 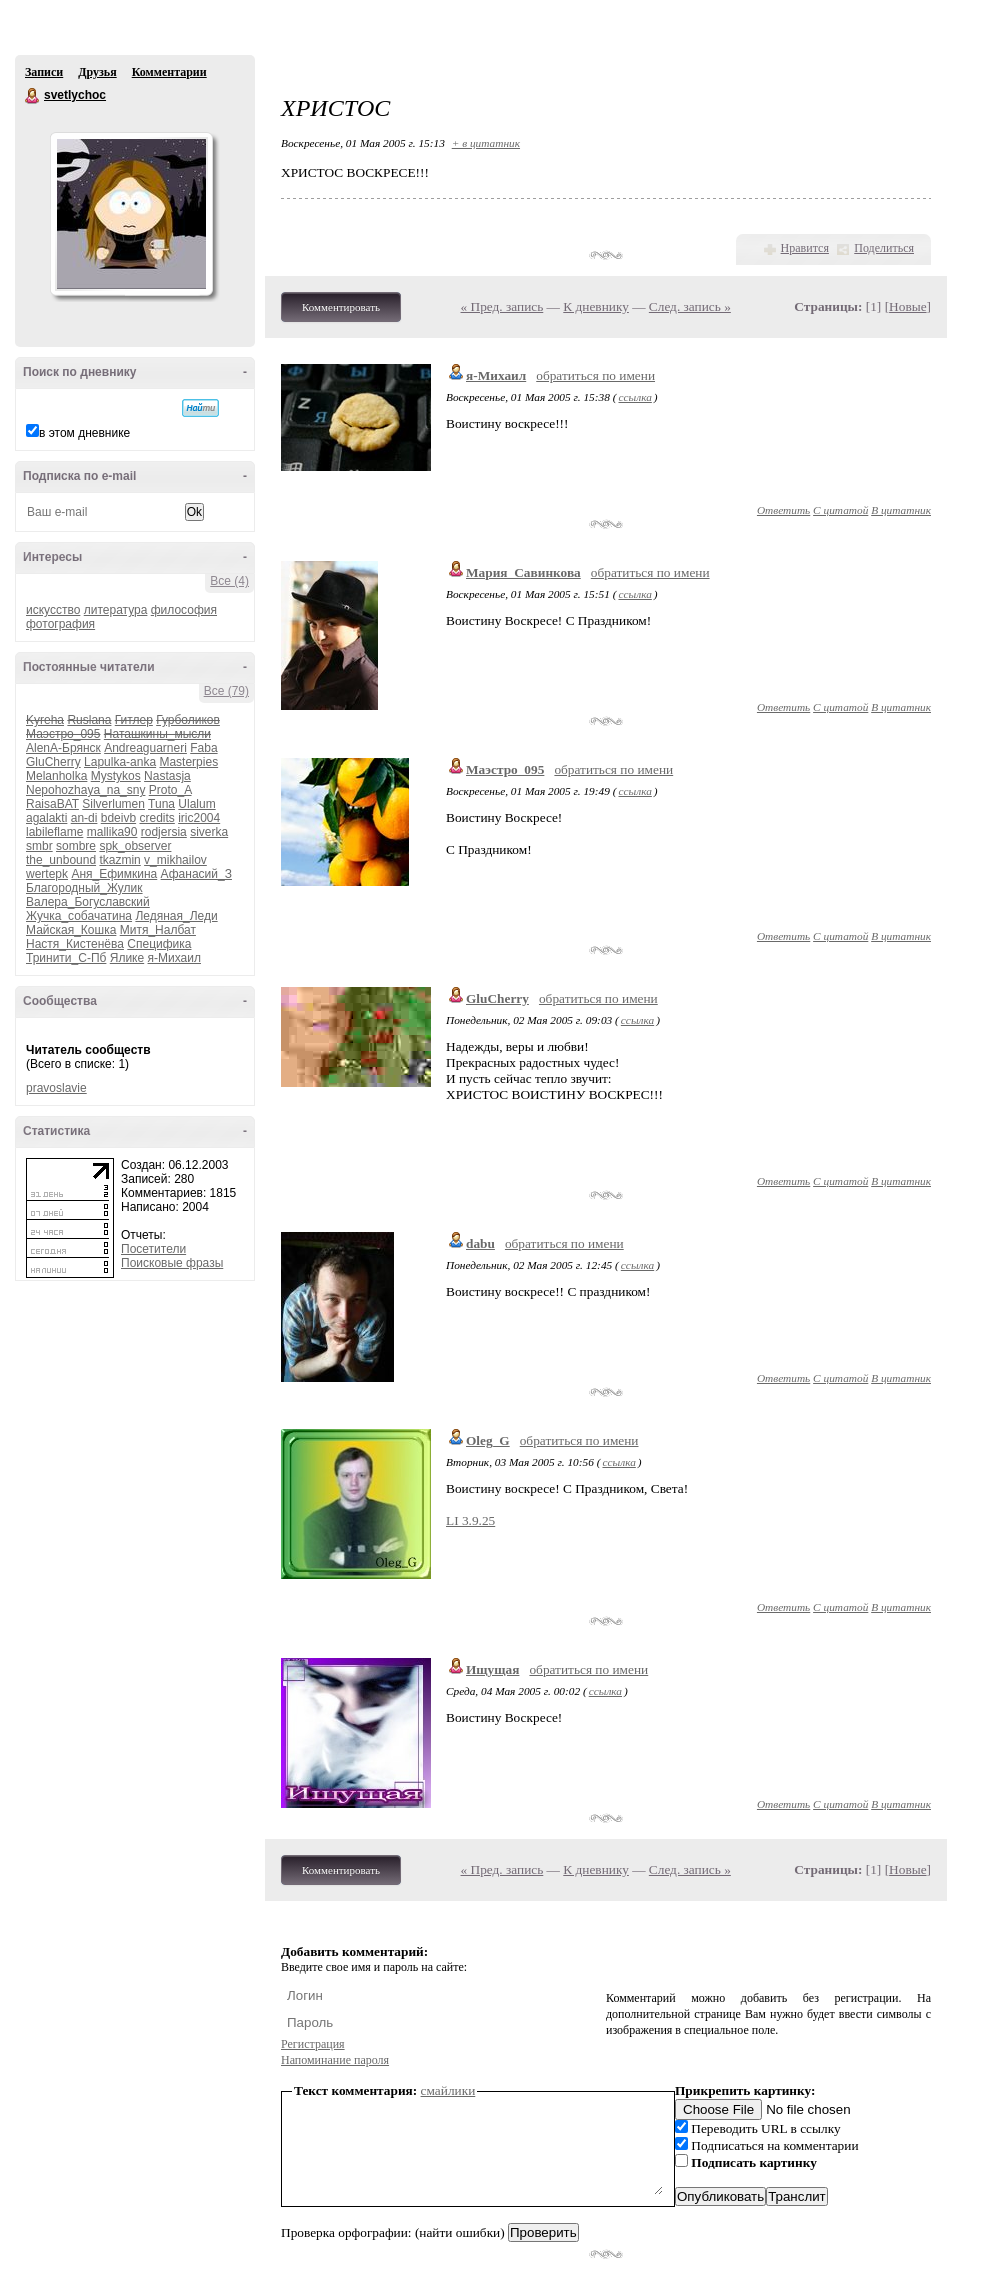 What do you see at coordinates (33, 96) in the screenshot?
I see `svetlychoc` at bounding box center [33, 96].